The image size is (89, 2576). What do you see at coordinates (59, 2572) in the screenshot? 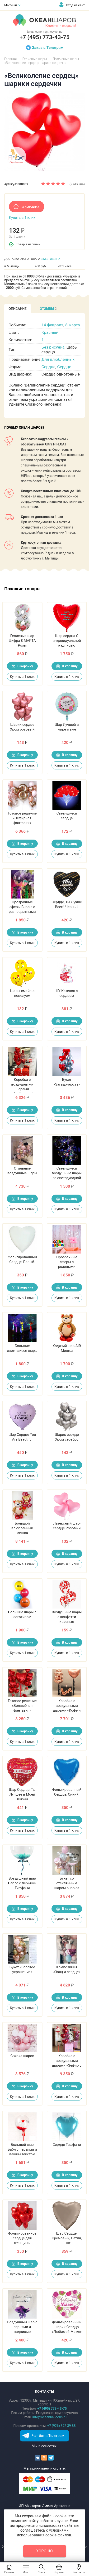
I see `Корзина` at bounding box center [59, 2572].